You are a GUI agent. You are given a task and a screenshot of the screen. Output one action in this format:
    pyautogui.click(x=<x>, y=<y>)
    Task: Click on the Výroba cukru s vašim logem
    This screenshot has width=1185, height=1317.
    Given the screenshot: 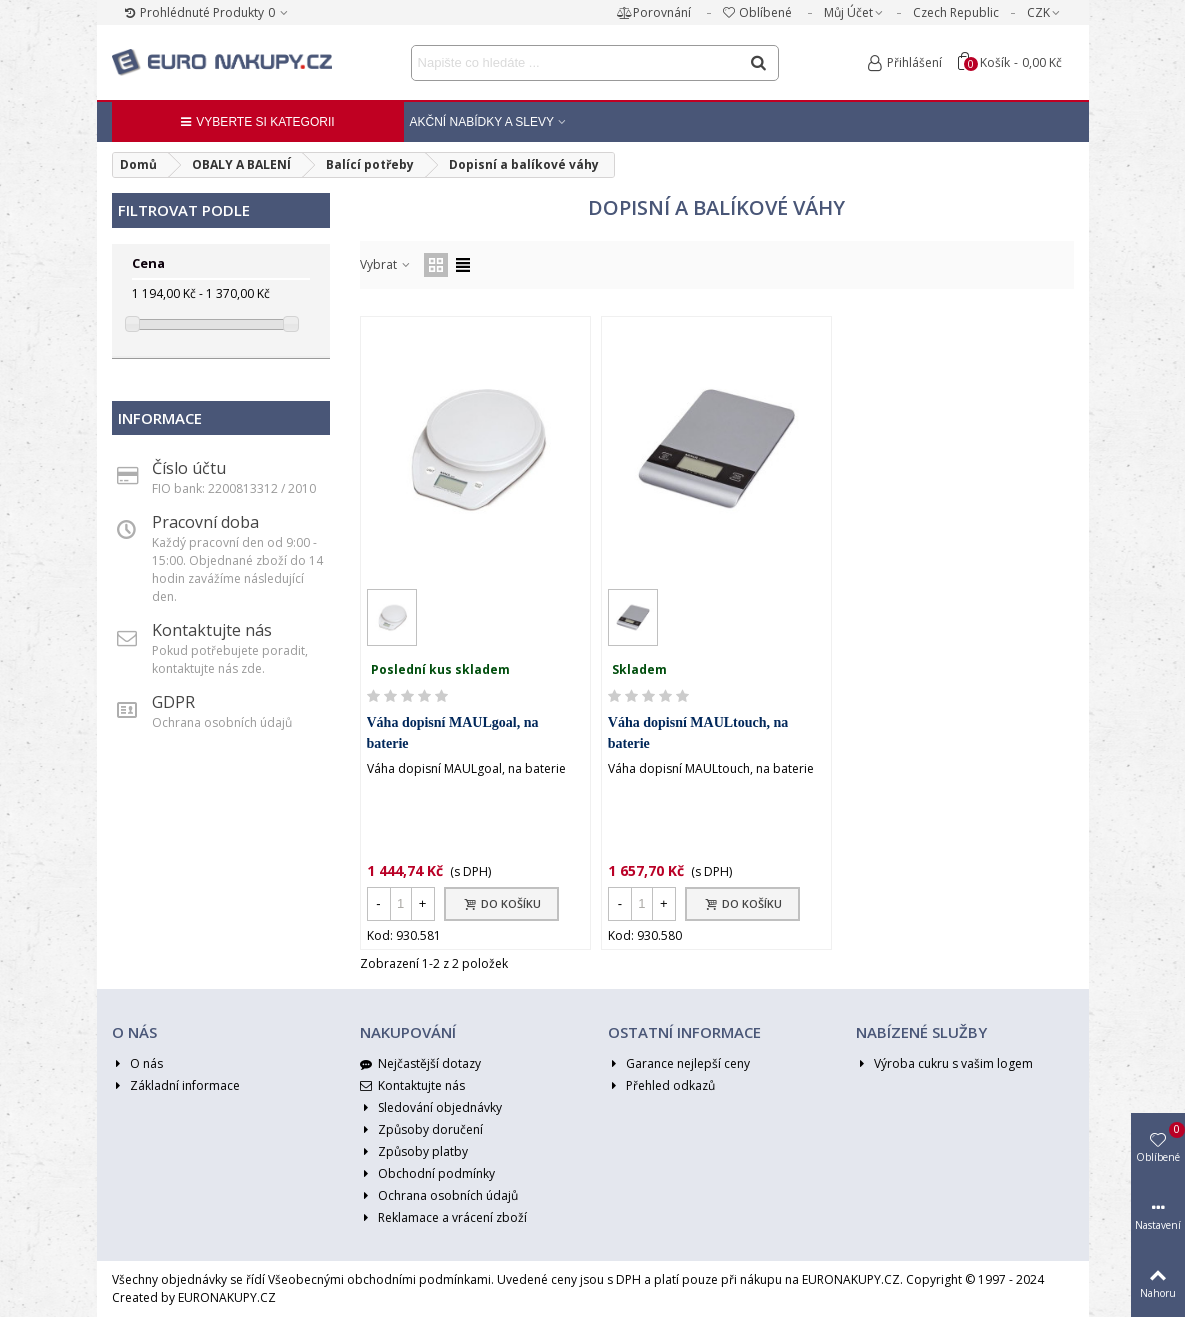 What is the action you would take?
    pyautogui.click(x=944, y=1064)
    